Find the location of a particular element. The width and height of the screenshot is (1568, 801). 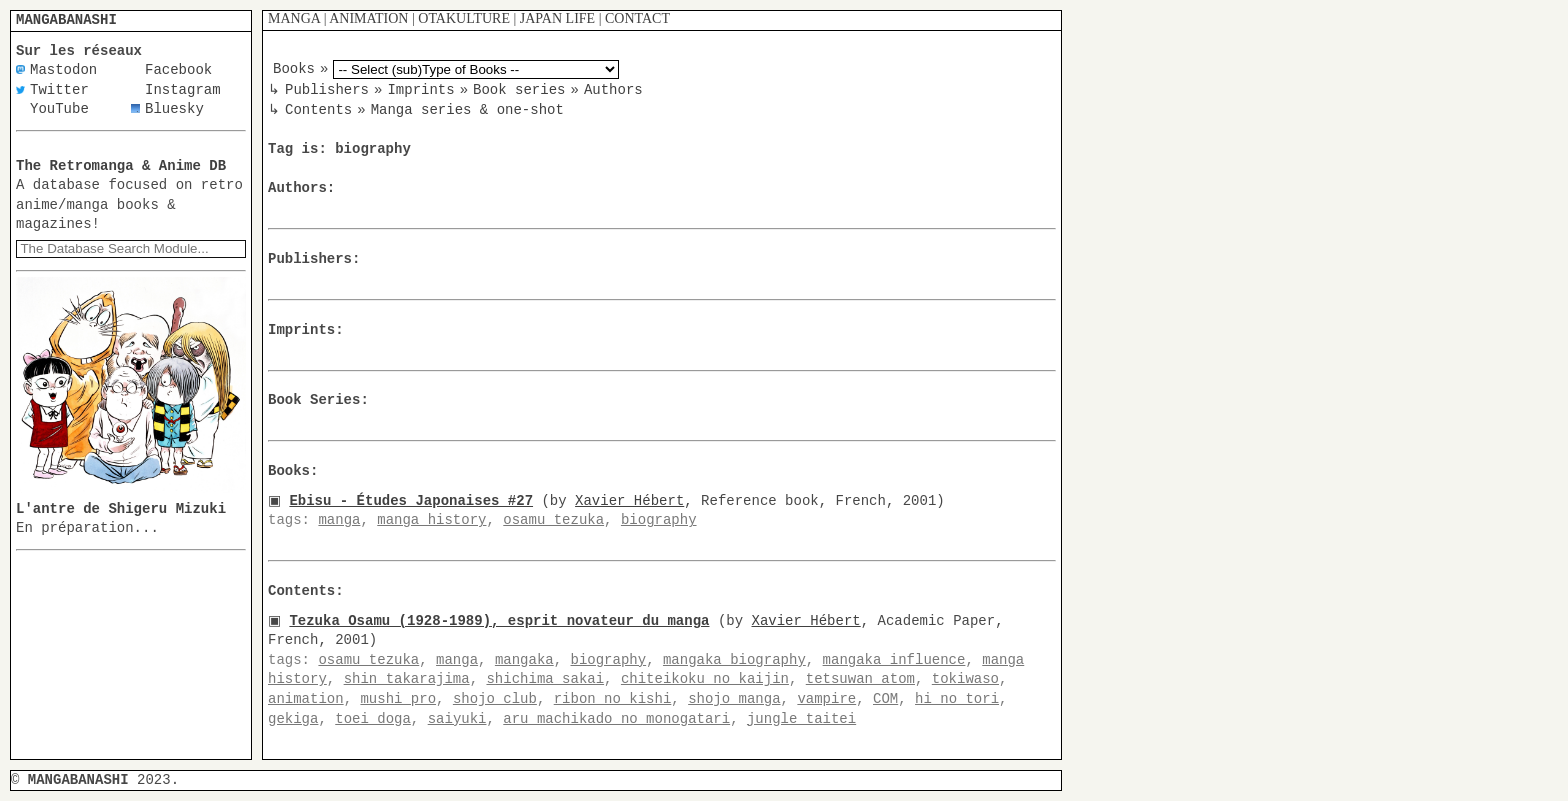

CONTACT is located at coordinates (637, 18).